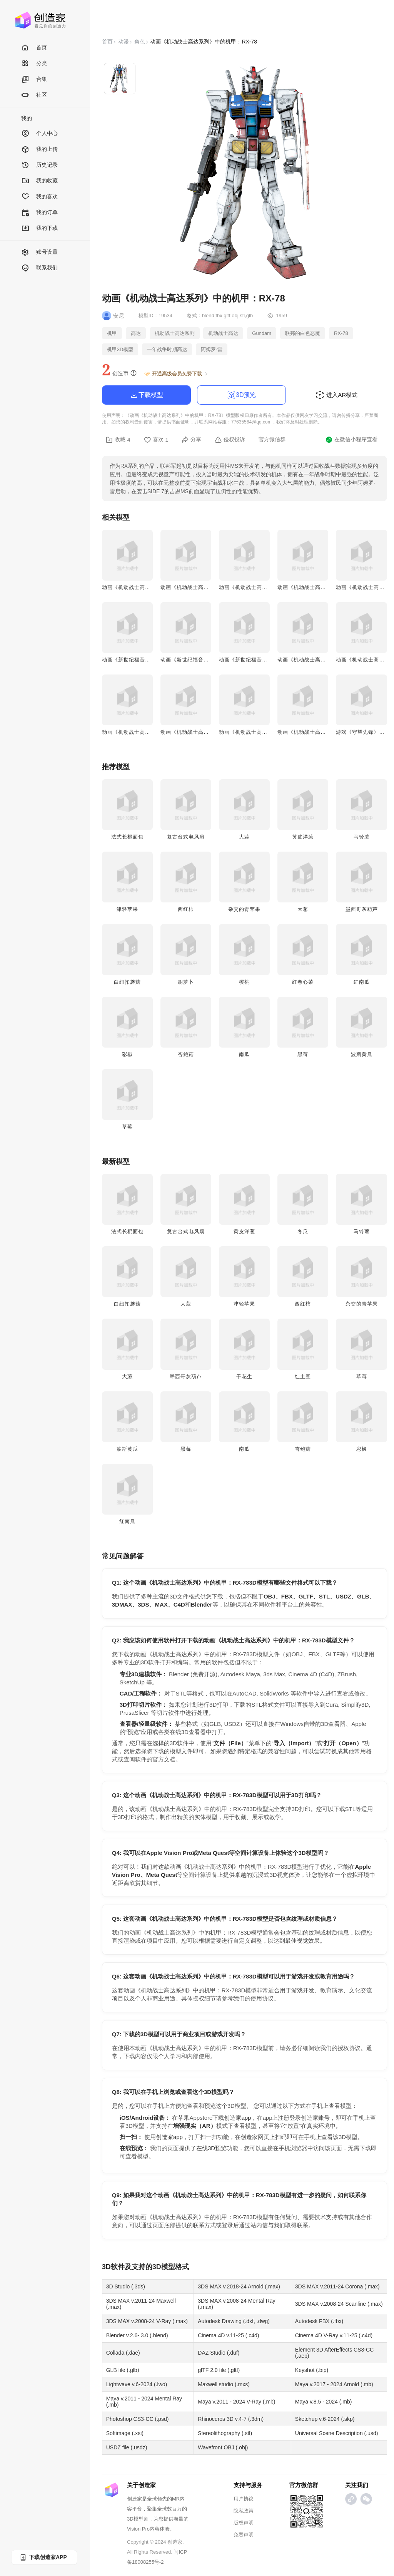 This screenshot has width=394, height=2576. Describe the element at coordinates (186, 1054) in the screenshot. I see `杏鲍菇` at that location.